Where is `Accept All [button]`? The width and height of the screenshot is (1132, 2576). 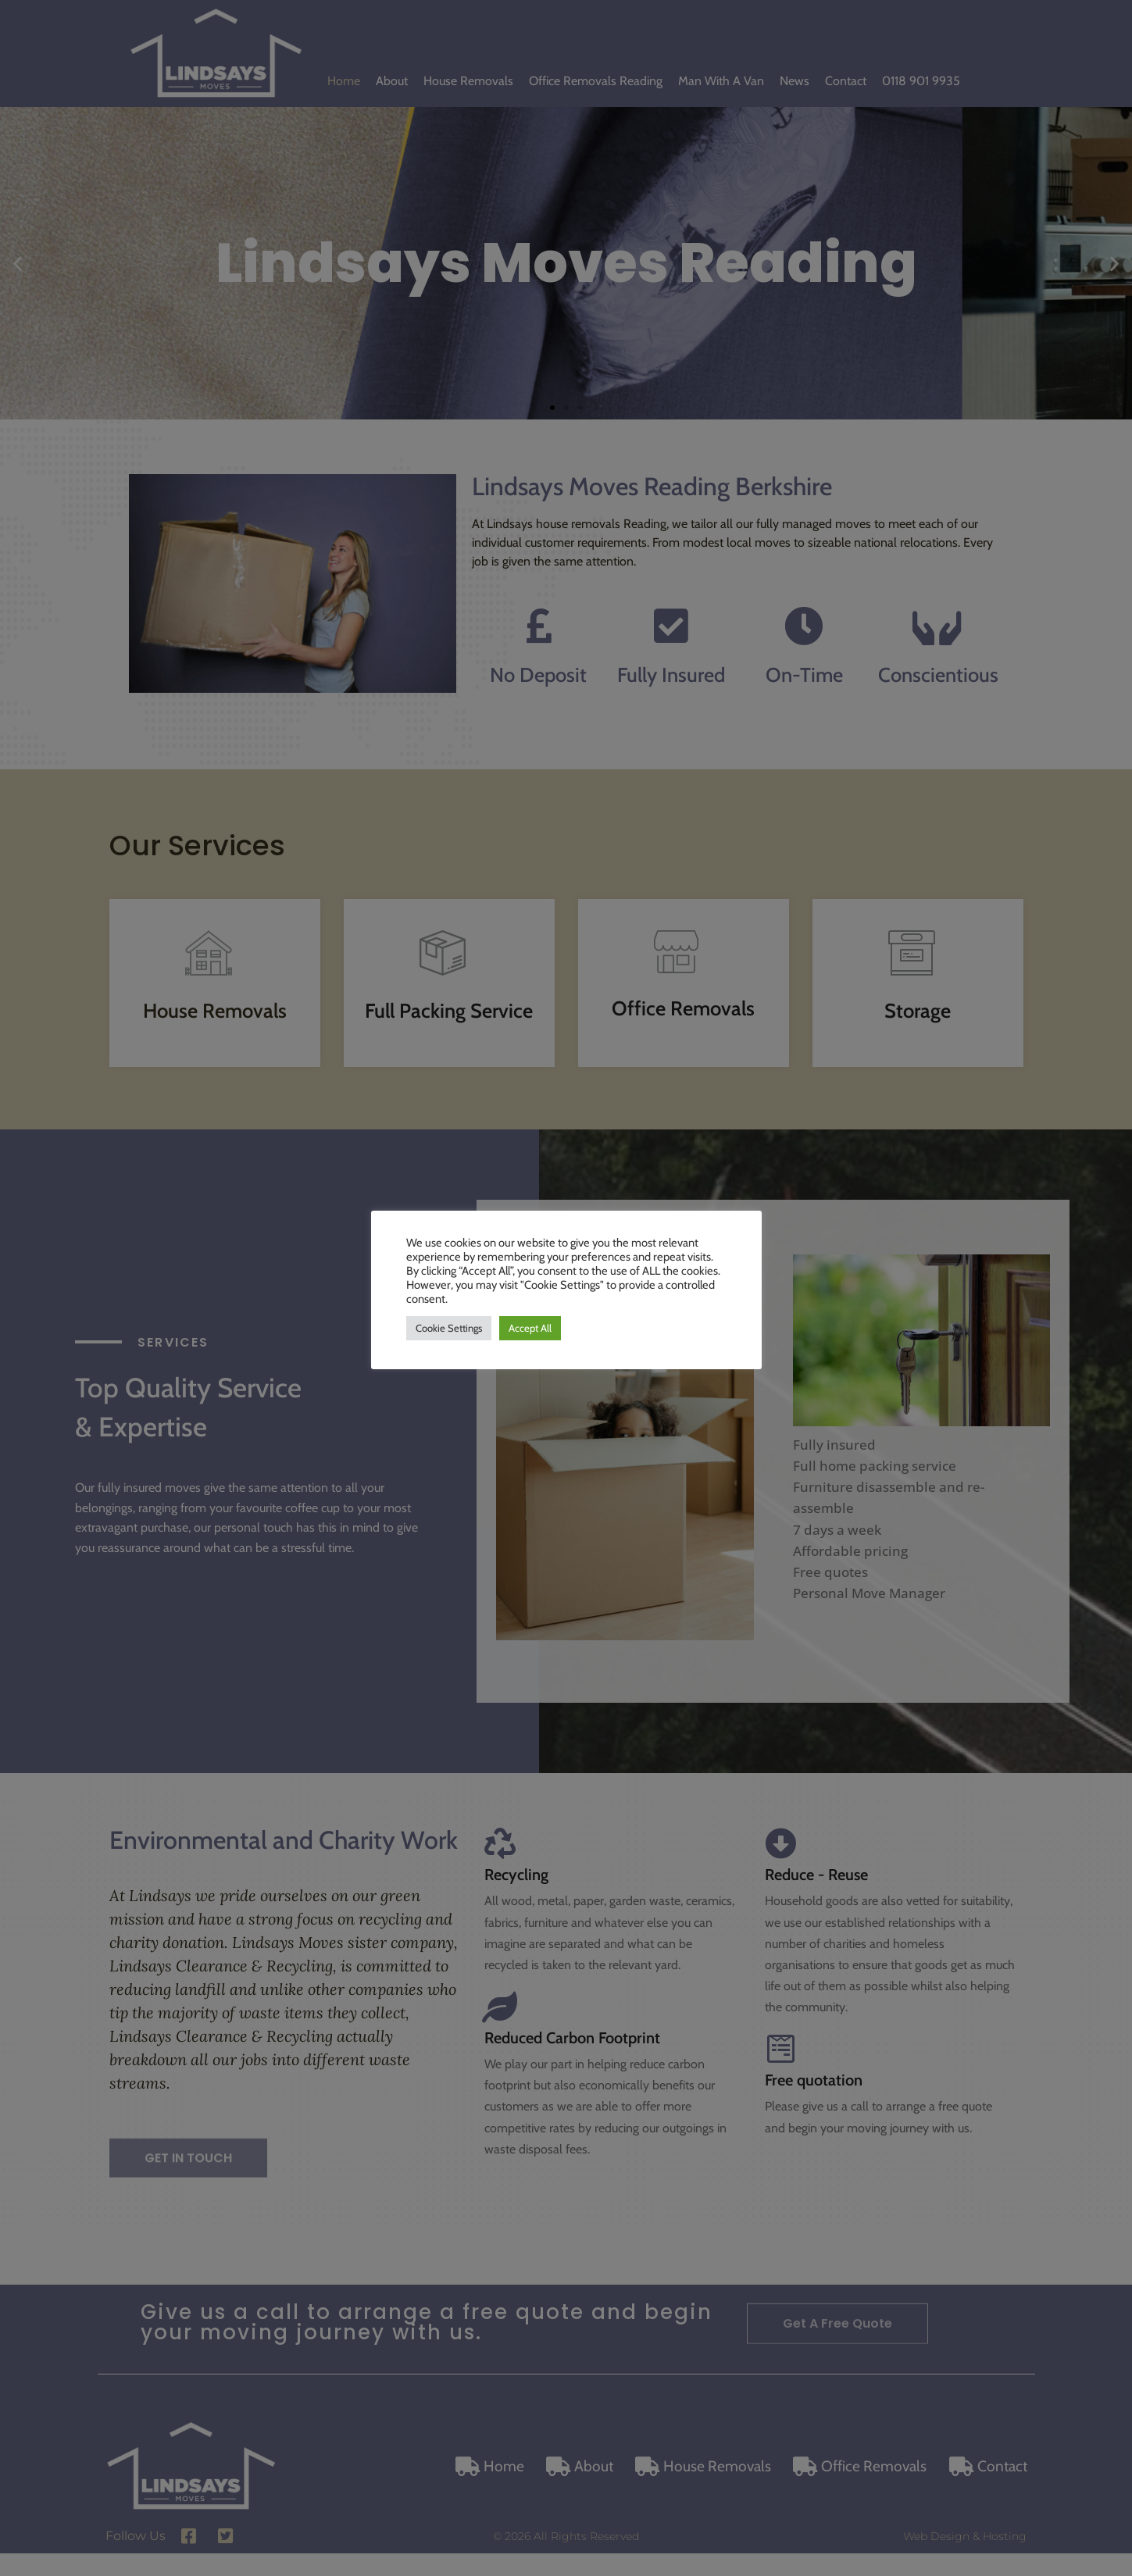
Accept All [button] is located at coordinates (530, 1328).